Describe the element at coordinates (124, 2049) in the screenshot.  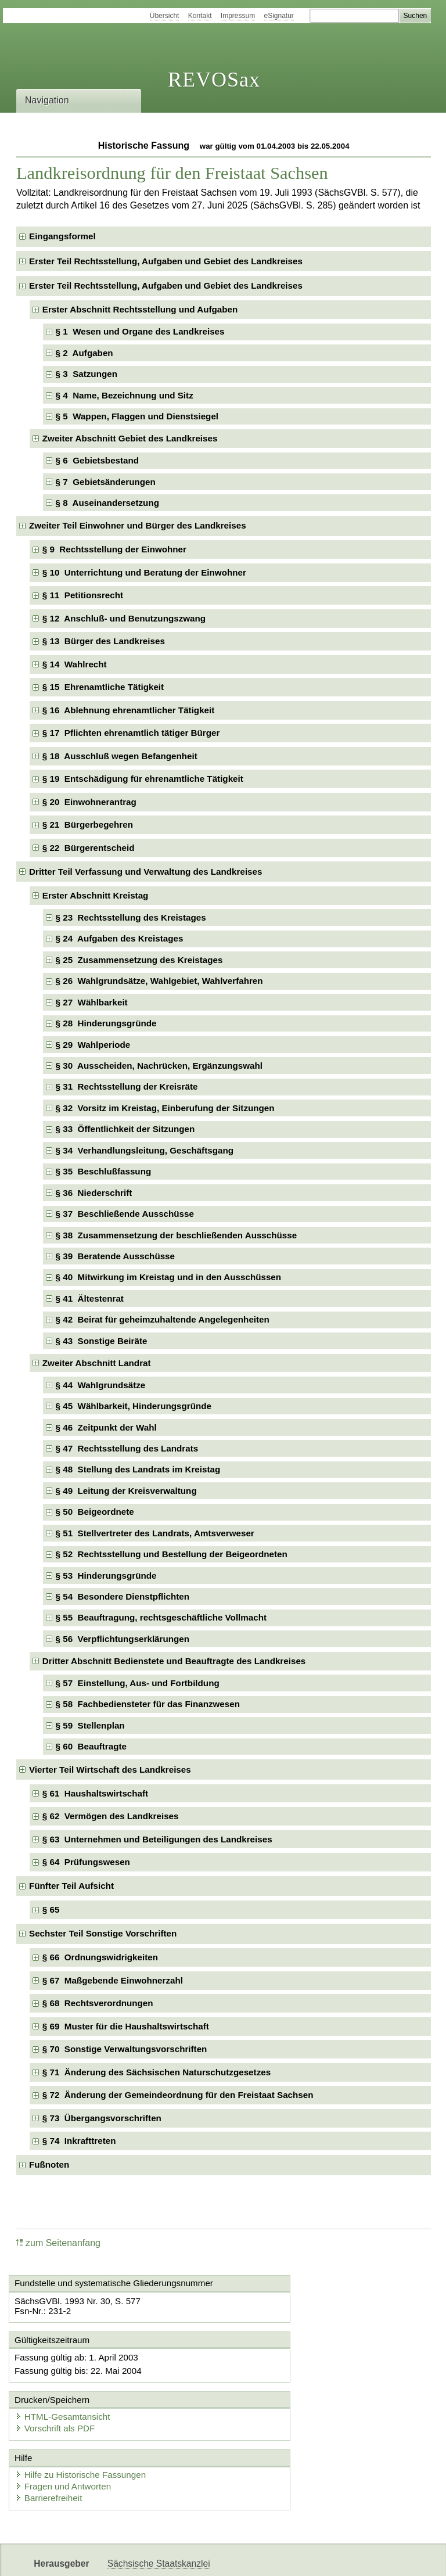
I see `§ 70 Sonstige Verwaltungsvorschriften [checkbox]` at that location.